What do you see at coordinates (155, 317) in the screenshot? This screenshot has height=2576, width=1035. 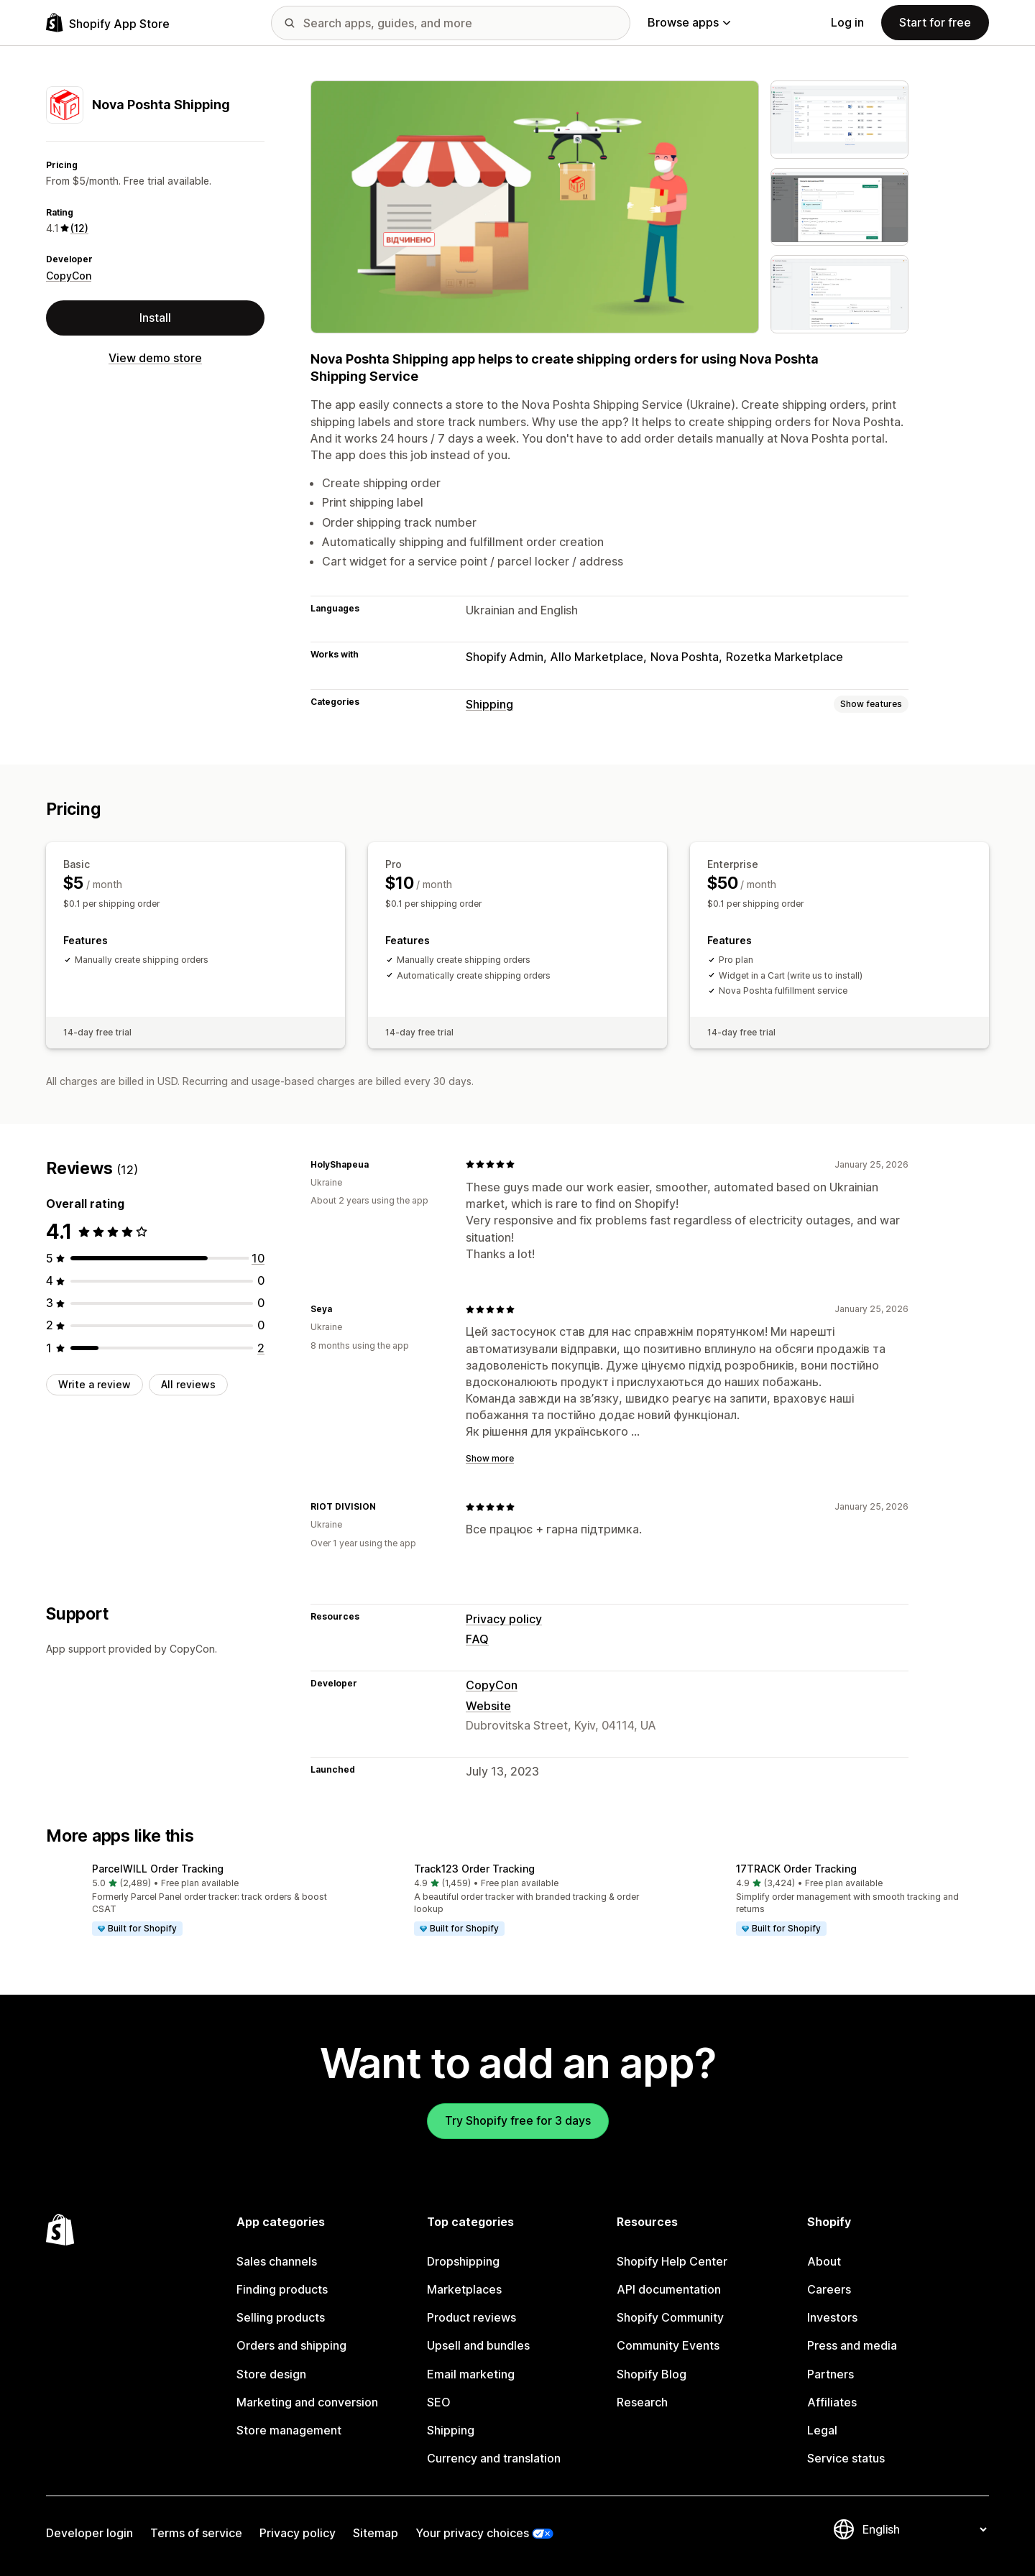 I see `Install` at bounding box center [155, 317].